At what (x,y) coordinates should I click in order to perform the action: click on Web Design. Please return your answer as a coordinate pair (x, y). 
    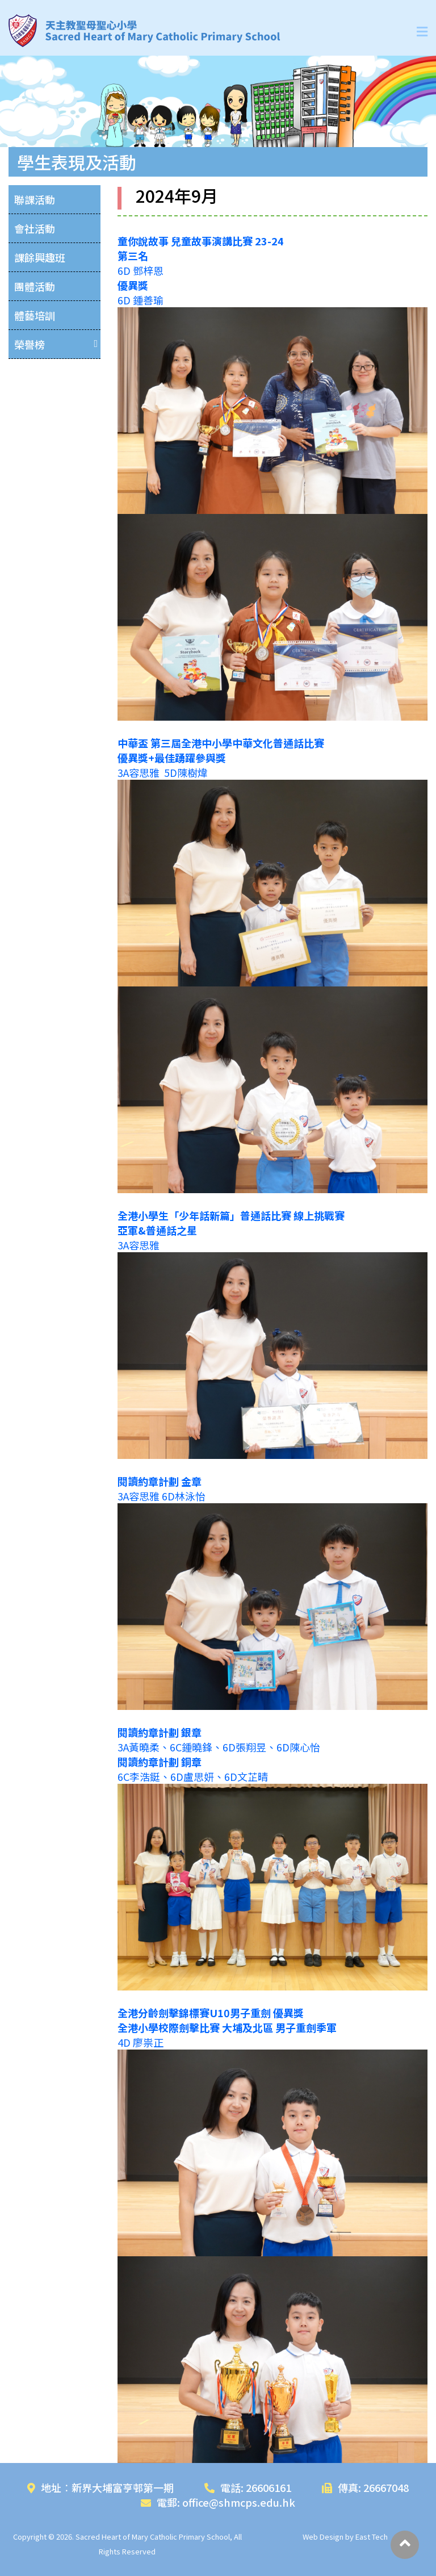
    Looking at the image, I should click on (323, 2536).